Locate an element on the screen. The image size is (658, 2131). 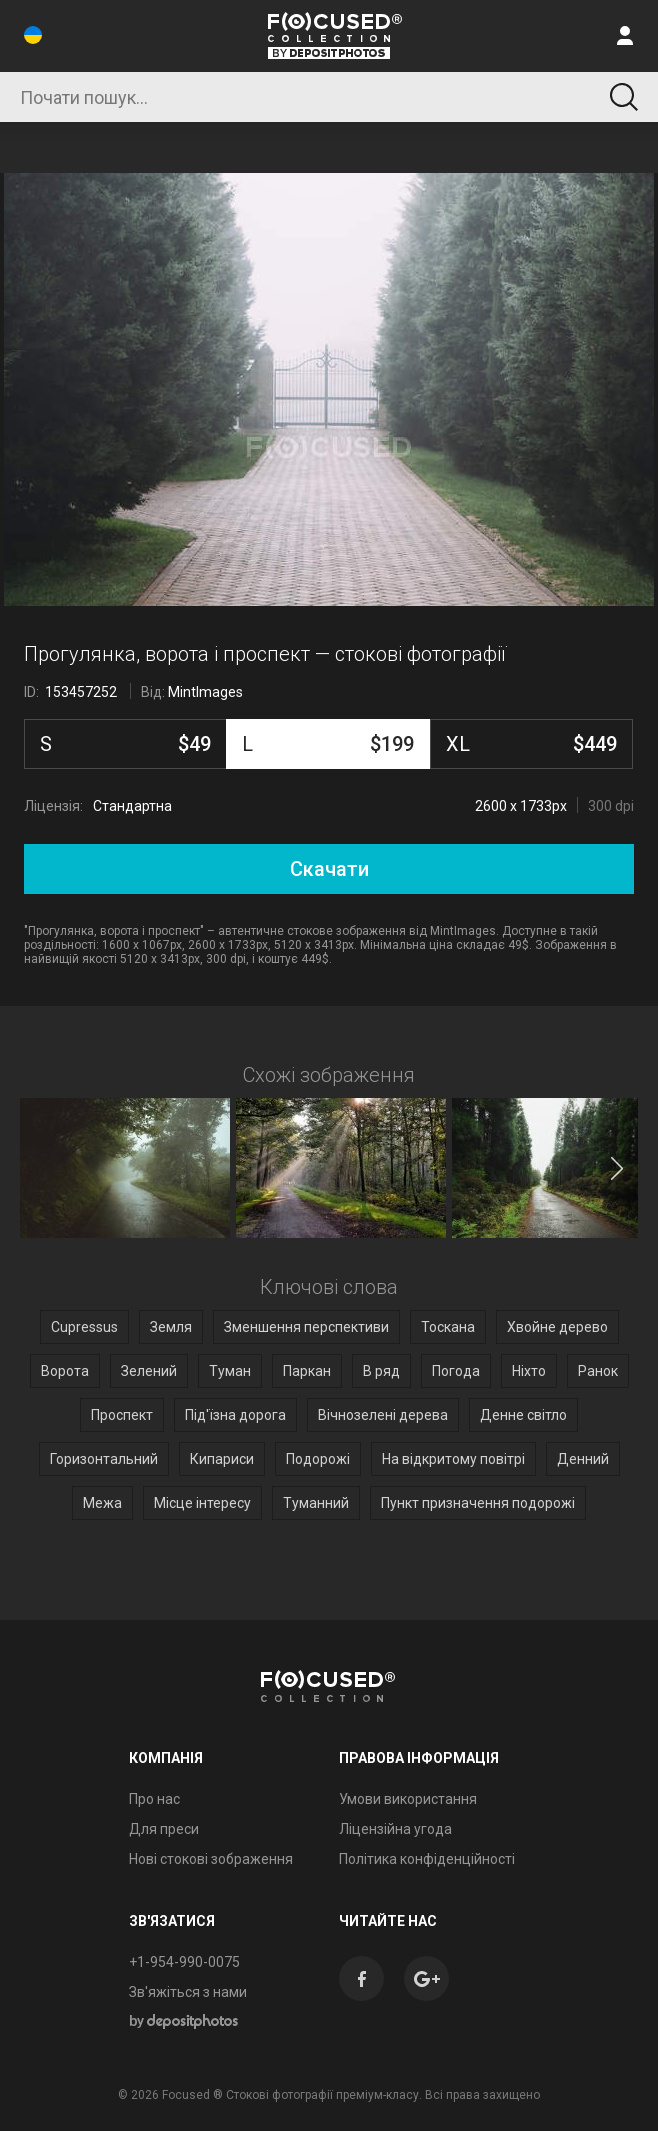
Умови використання is located at coordinates (408, 1799).